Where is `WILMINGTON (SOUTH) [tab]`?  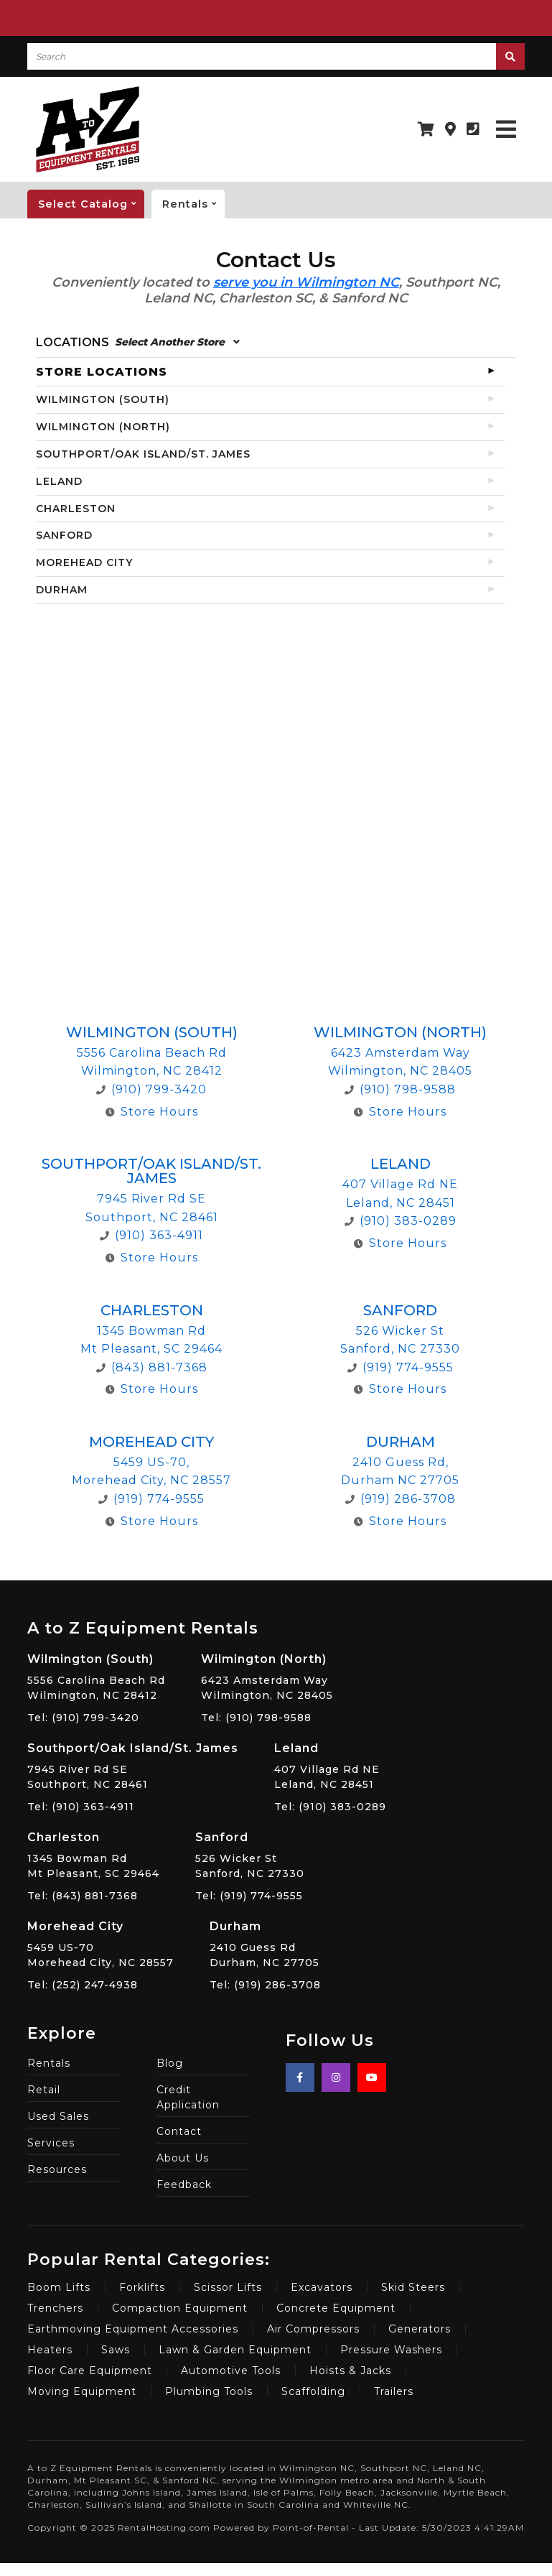 WILMINGTON (SOUTH) [tab] is located at coordinates (102, 399).